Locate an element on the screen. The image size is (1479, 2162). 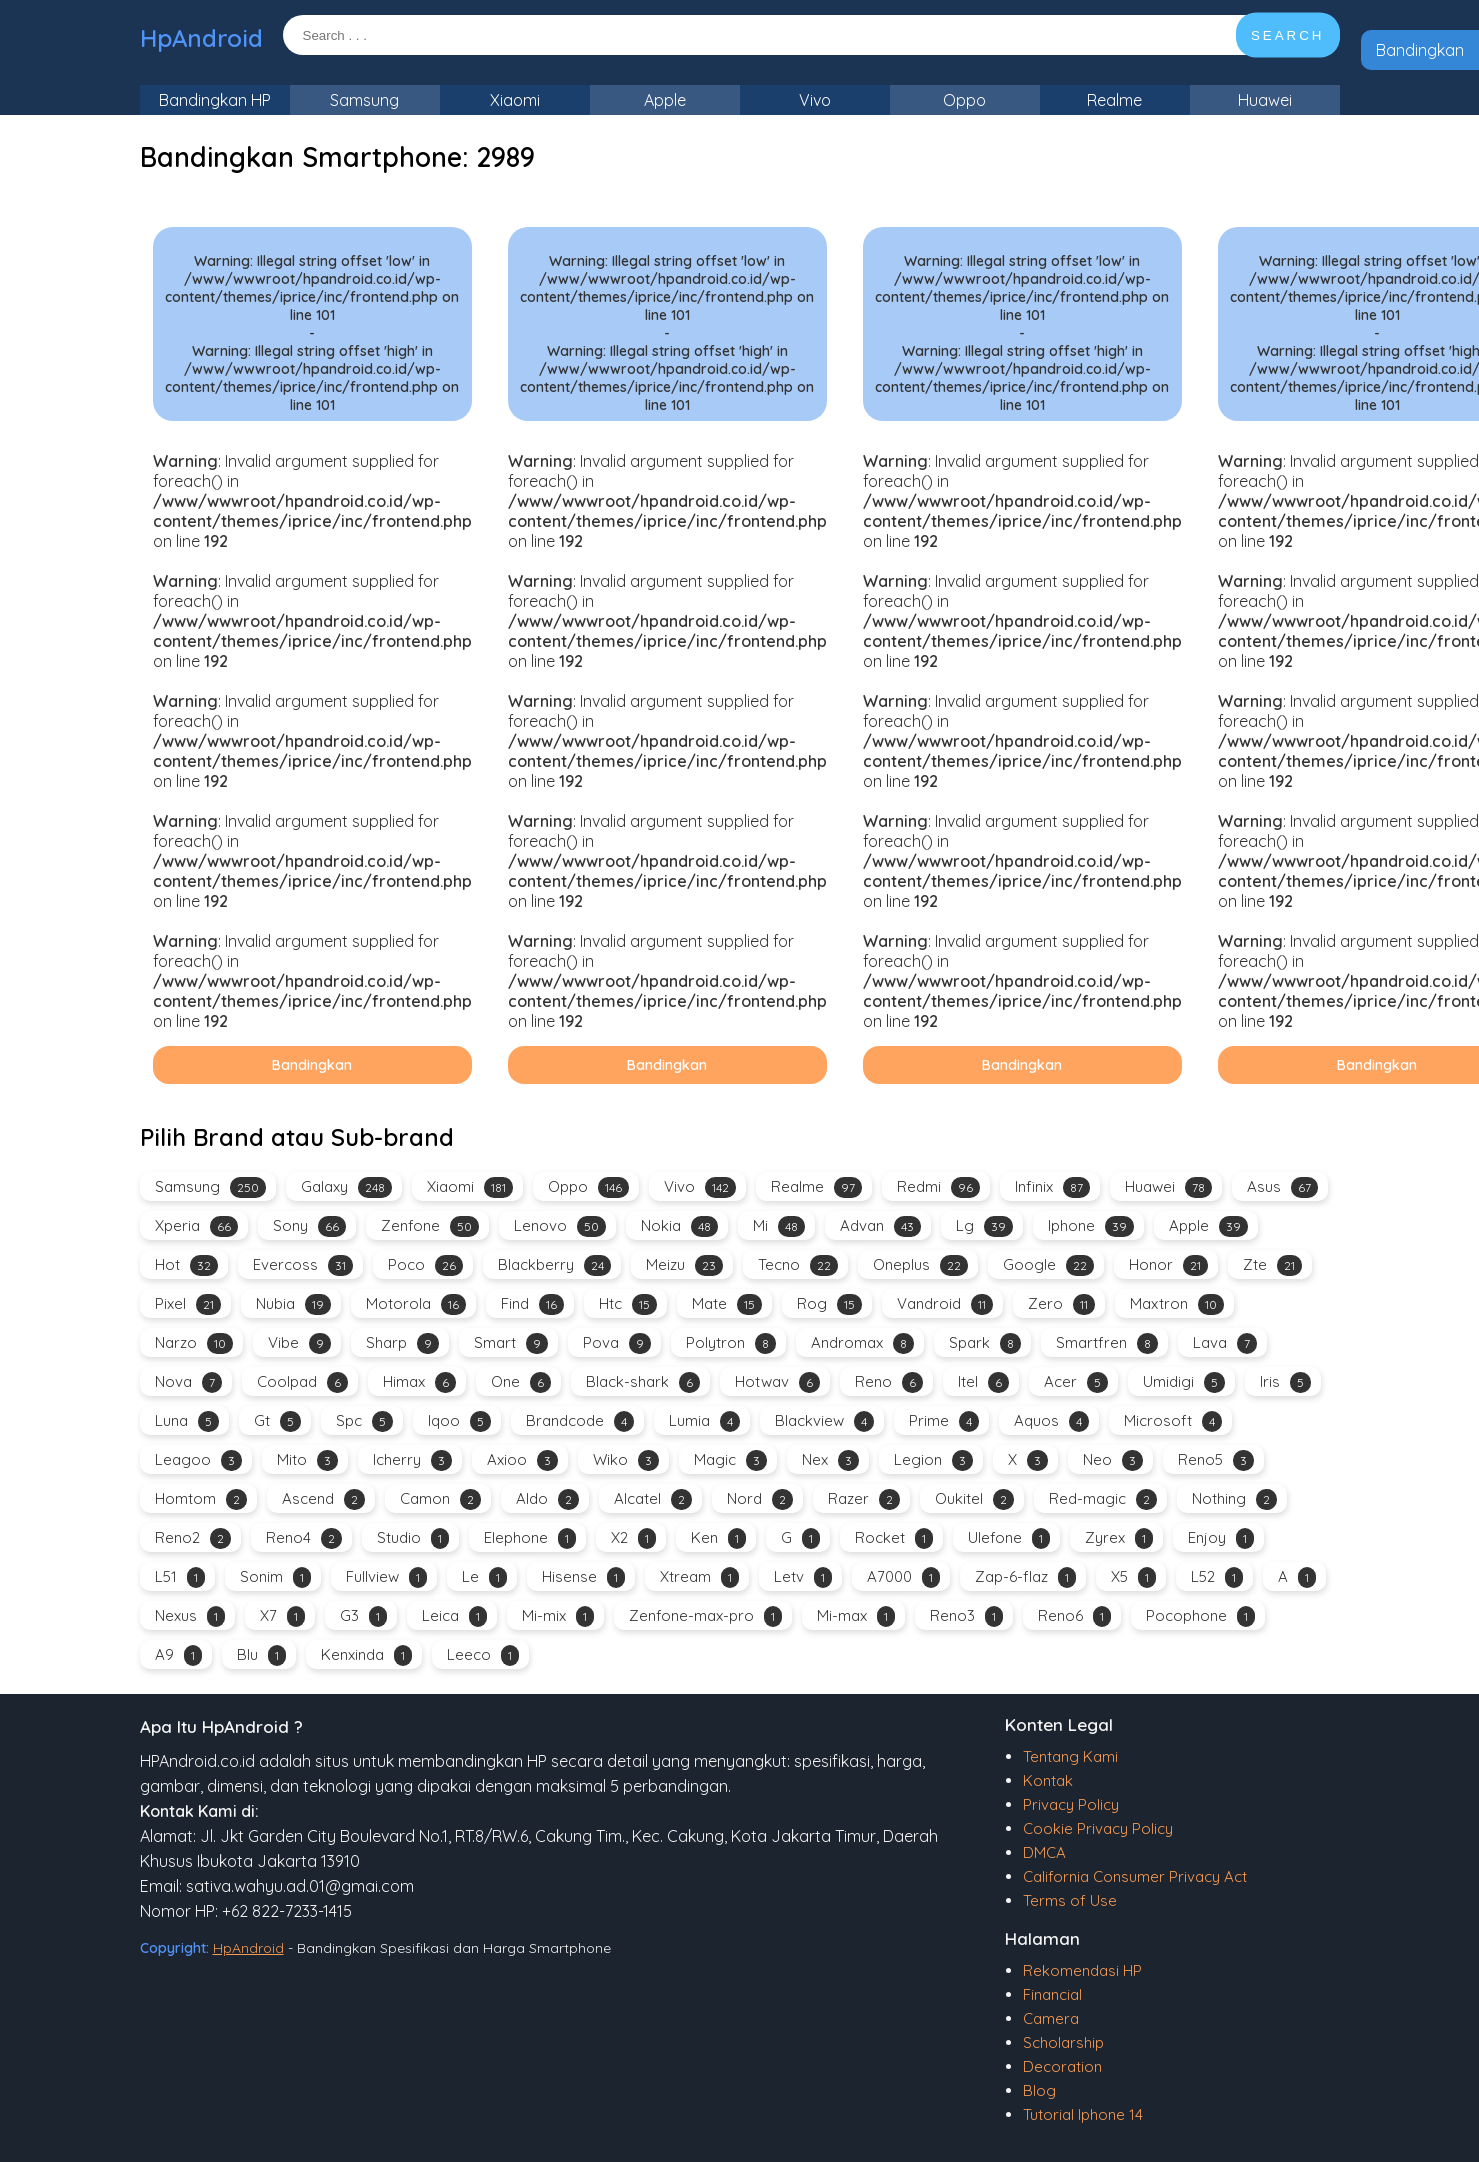
Cookie Privacy Policy is located at coordinates (1098, 1828).